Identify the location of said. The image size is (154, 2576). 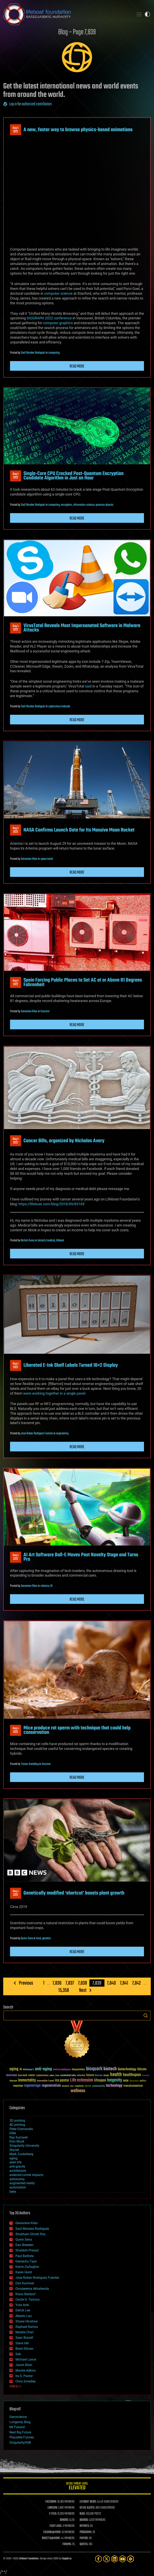
(88, 686).